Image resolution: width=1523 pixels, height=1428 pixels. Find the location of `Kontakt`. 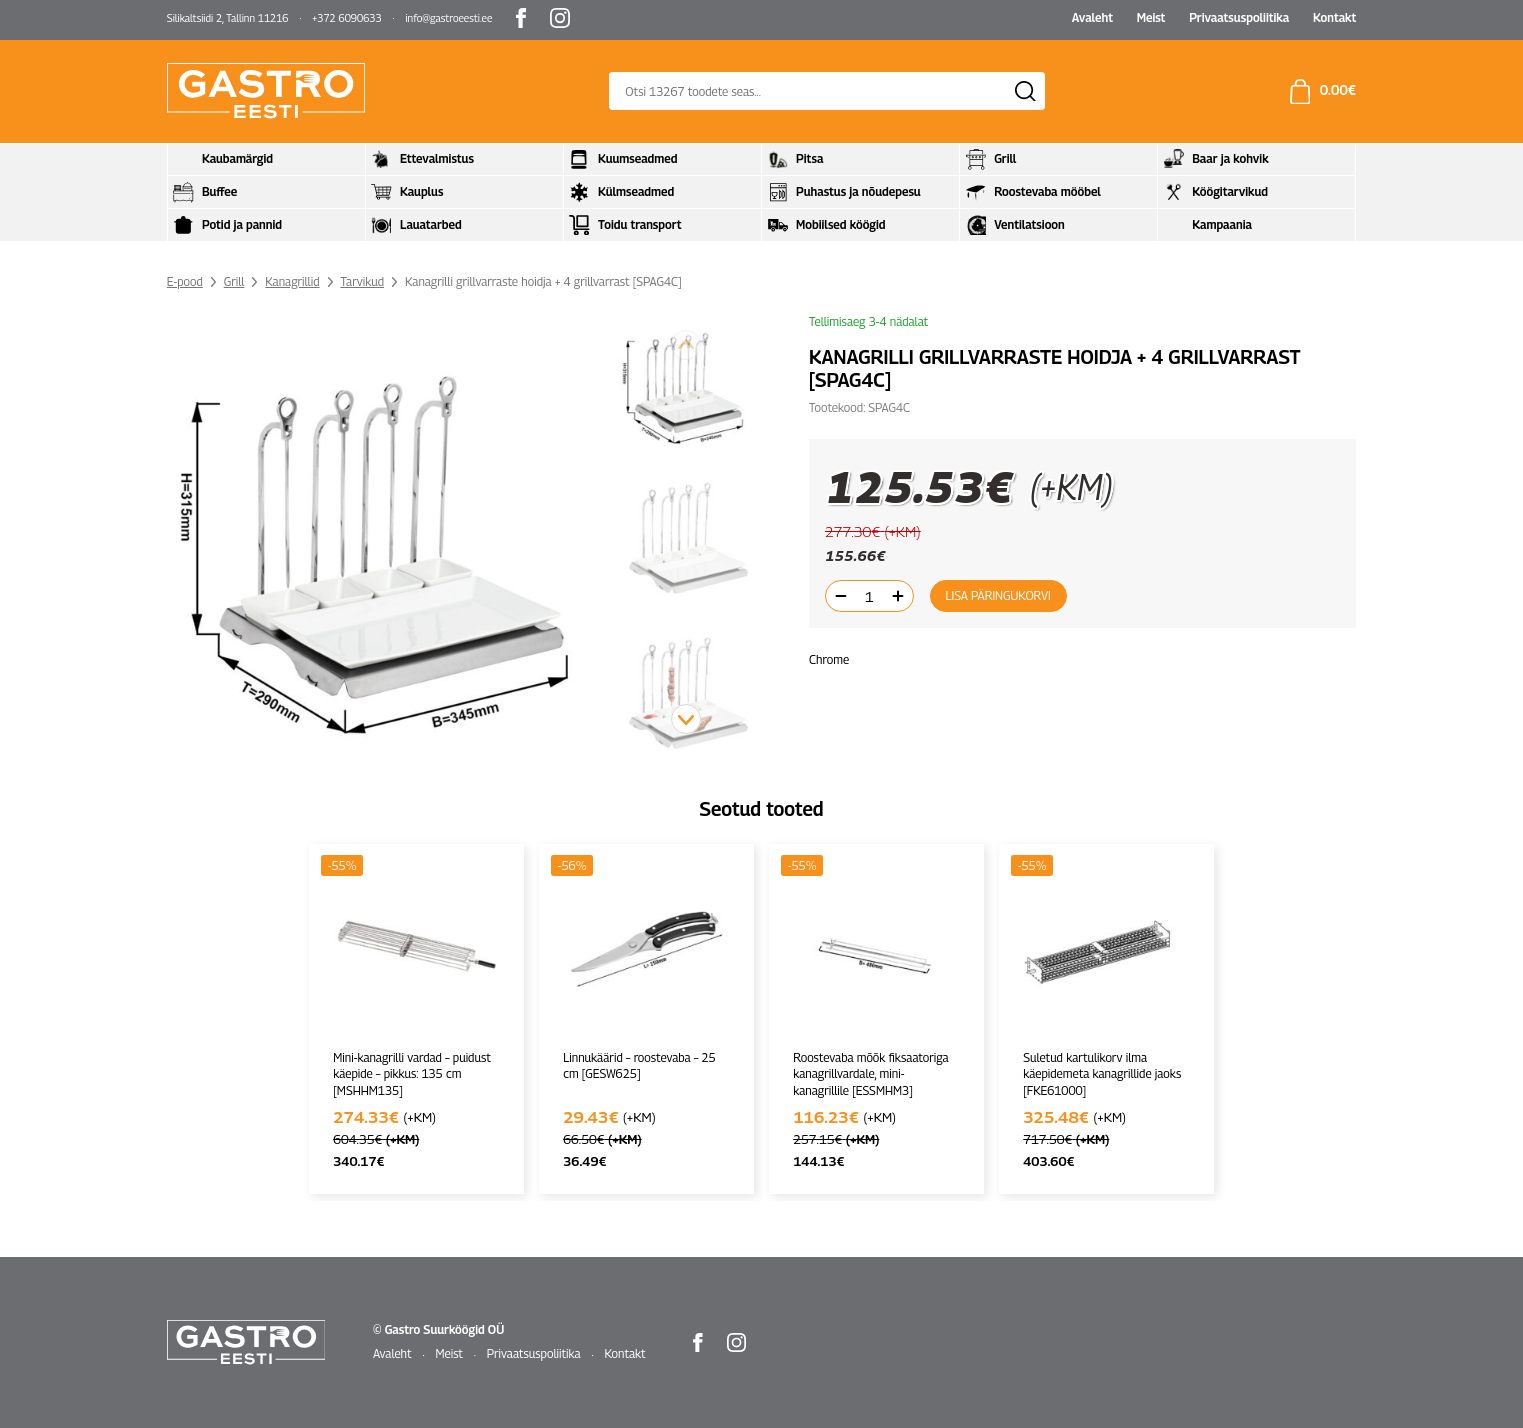

Kontakt is located at coordinates (1334, 17).